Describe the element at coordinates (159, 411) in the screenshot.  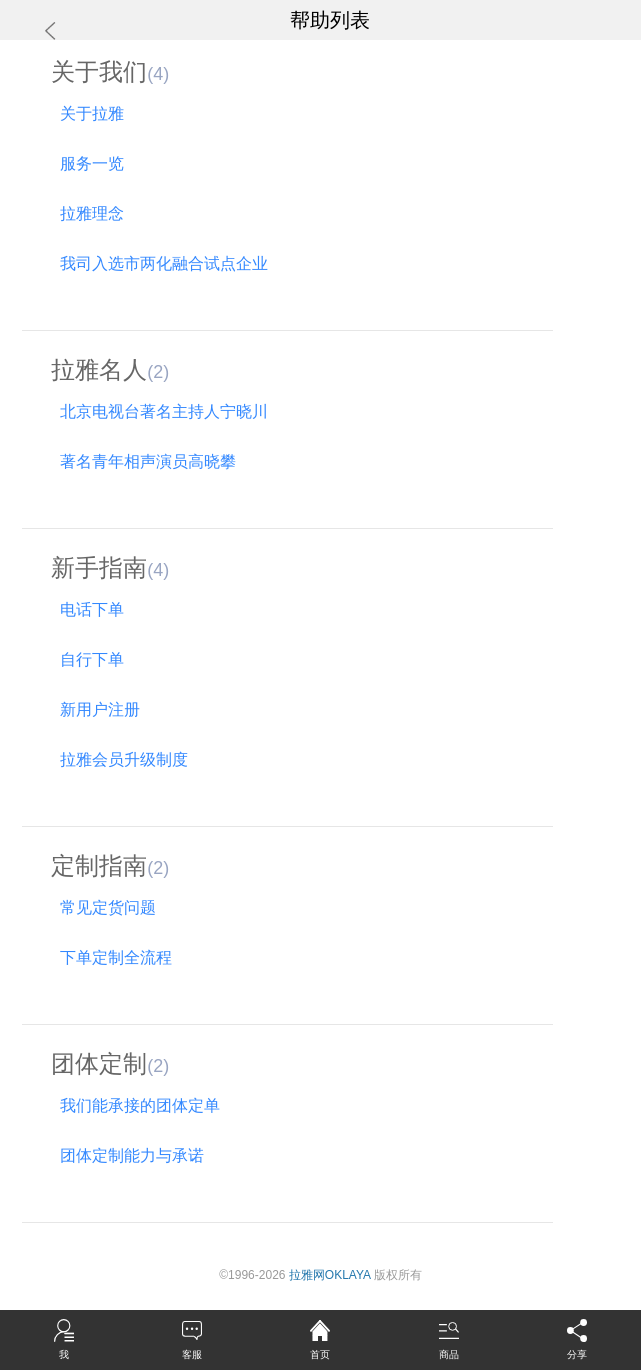
I see `北京电视台著名主持人宁晓川` at that location.